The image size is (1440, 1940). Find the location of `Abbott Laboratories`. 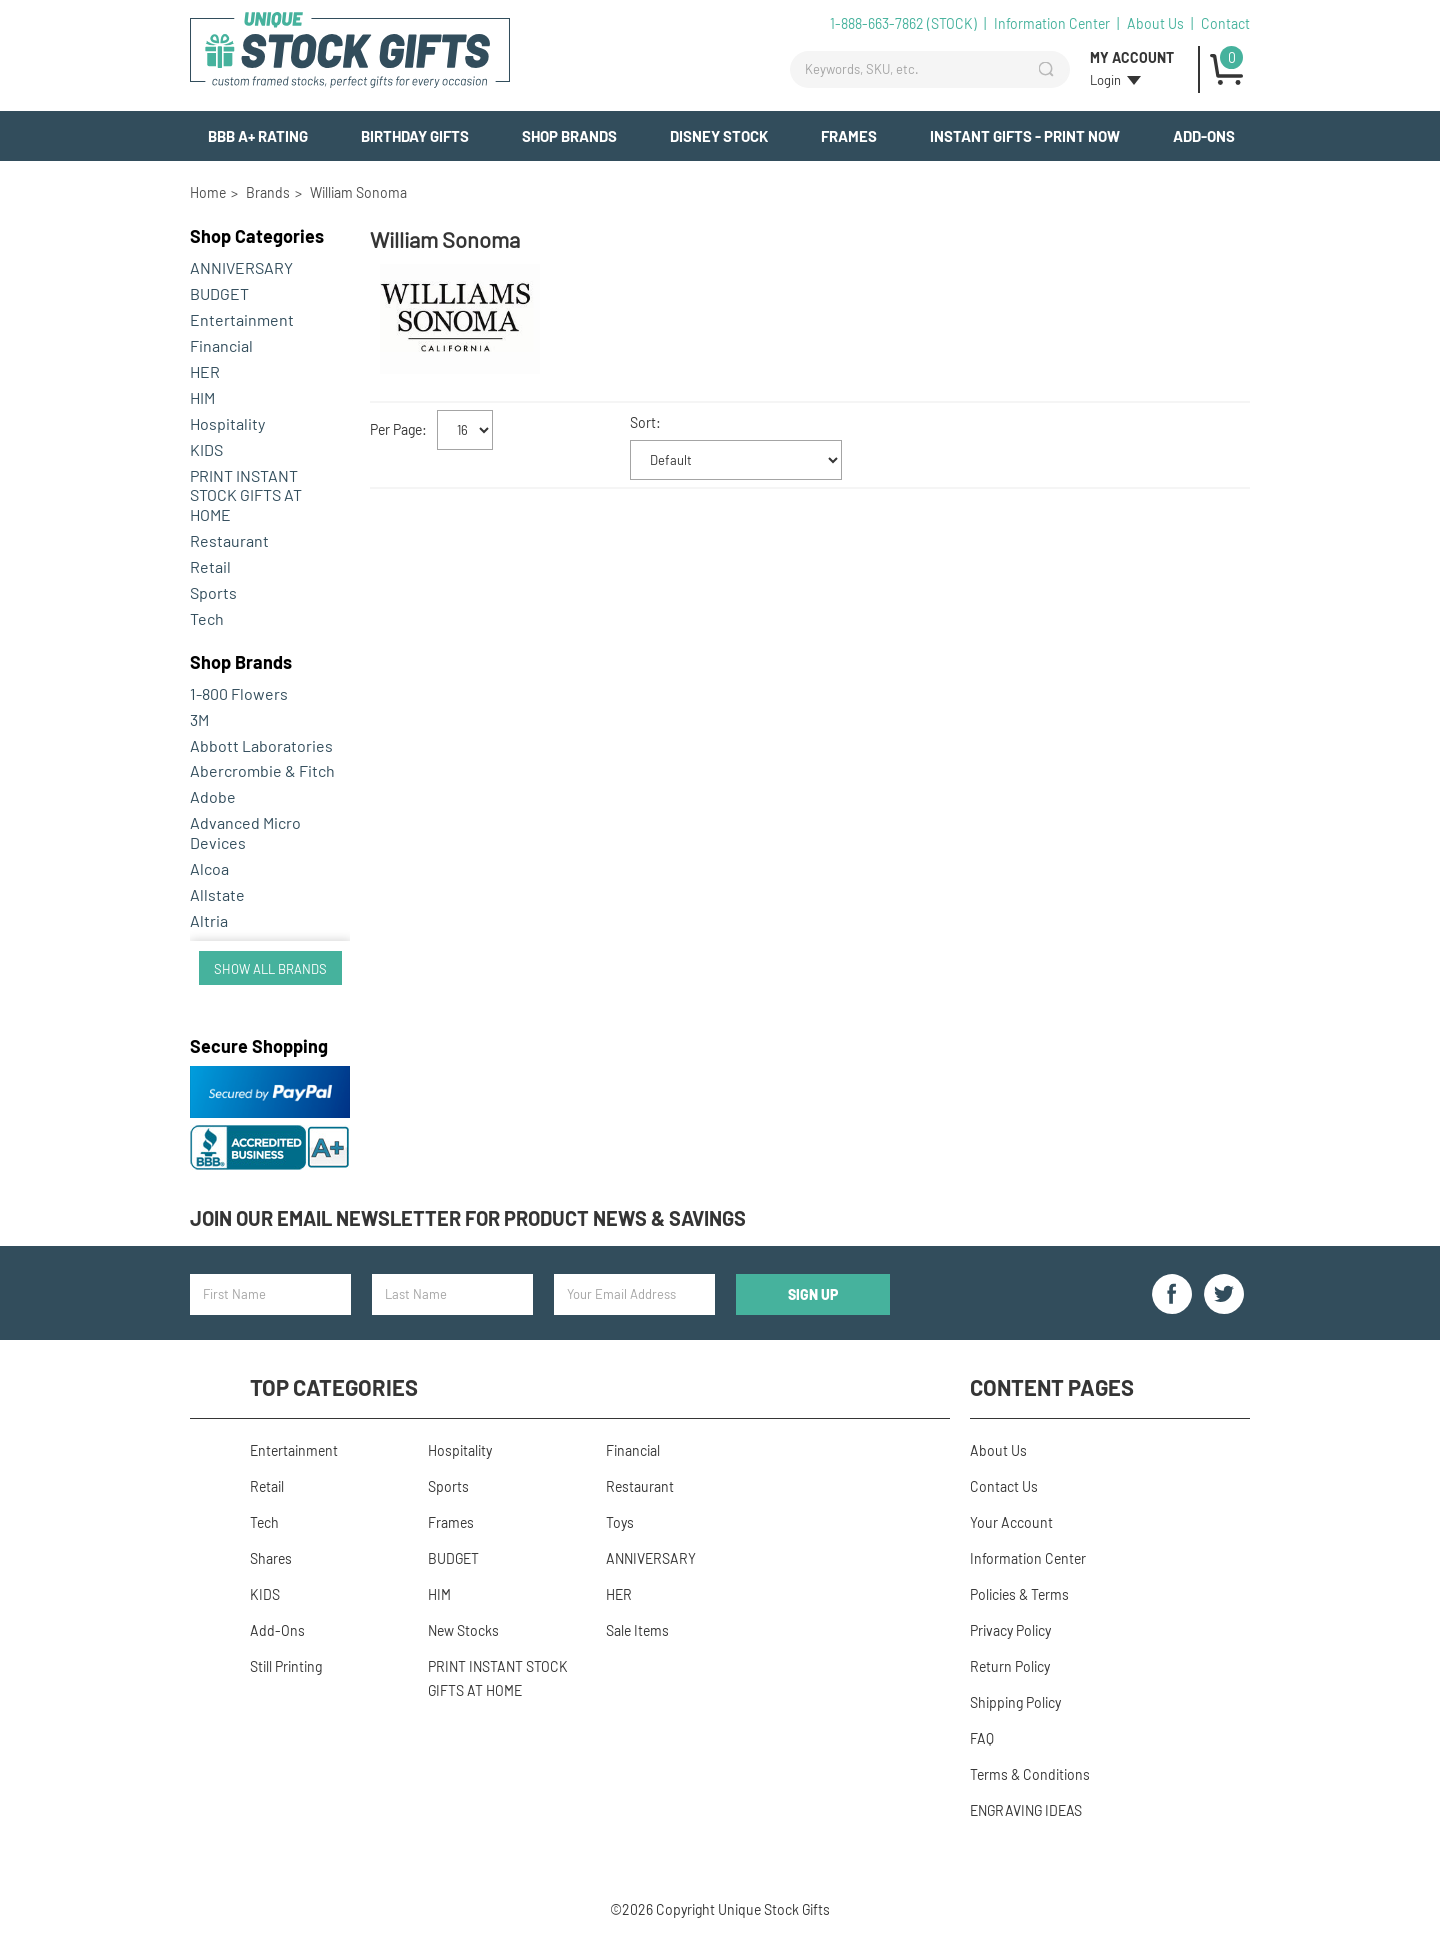

Abbott Laboratories is located at coordinates (261, 745).